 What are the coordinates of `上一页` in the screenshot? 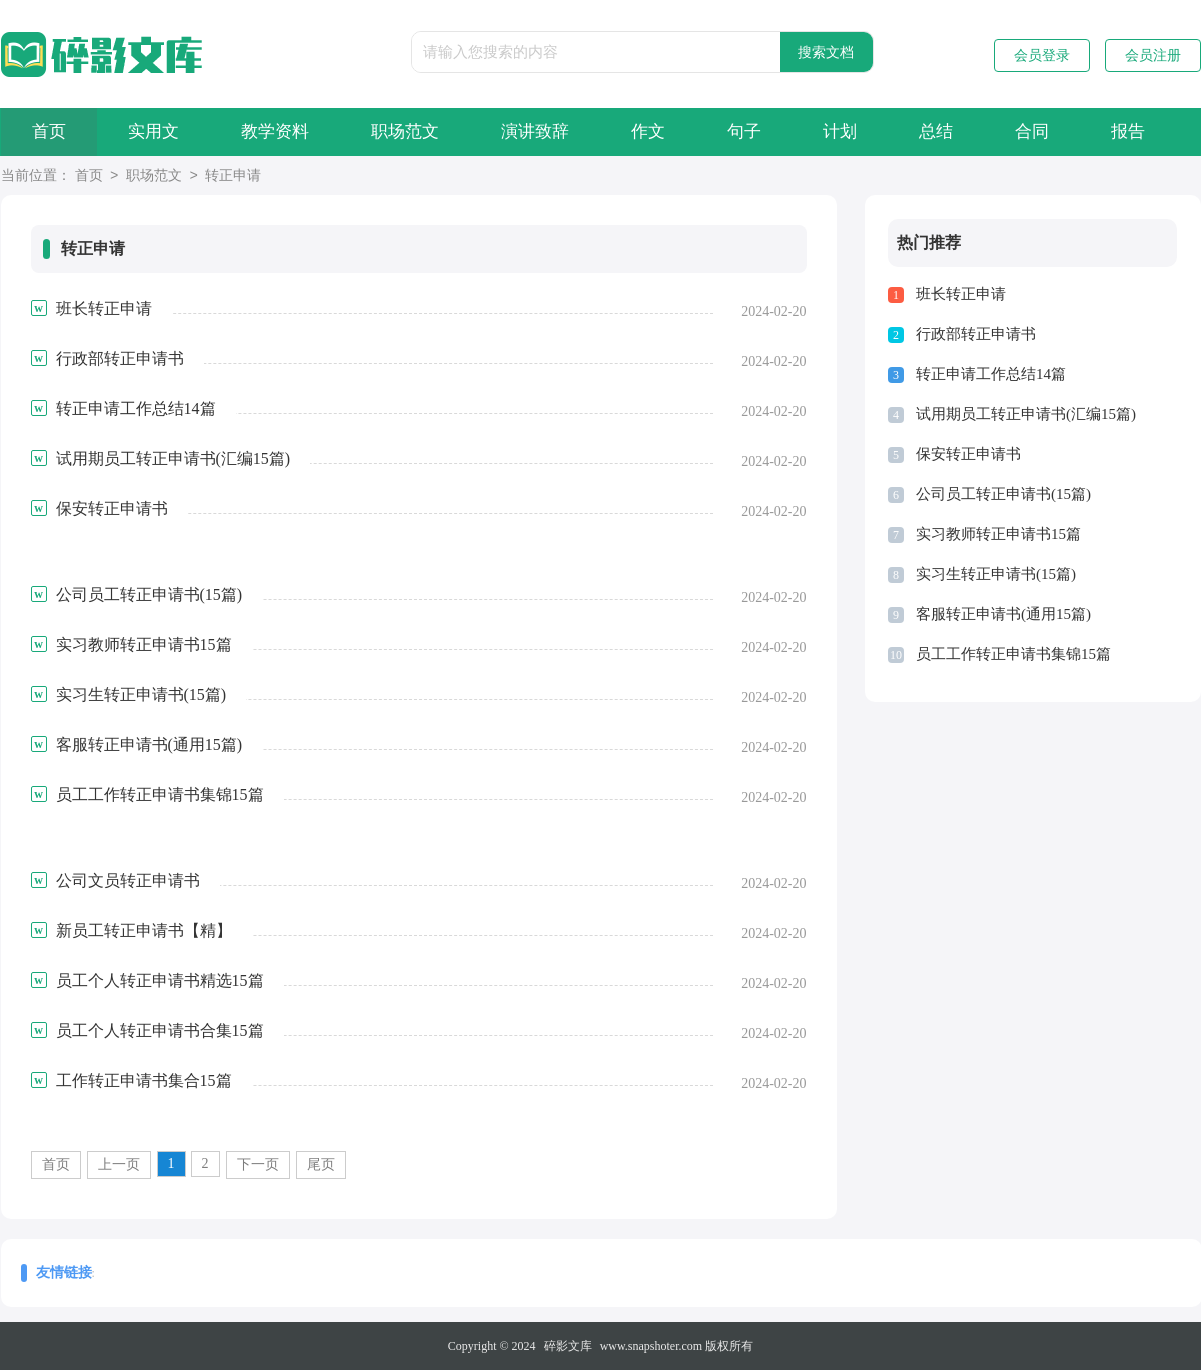 It's located at (119, 1164).